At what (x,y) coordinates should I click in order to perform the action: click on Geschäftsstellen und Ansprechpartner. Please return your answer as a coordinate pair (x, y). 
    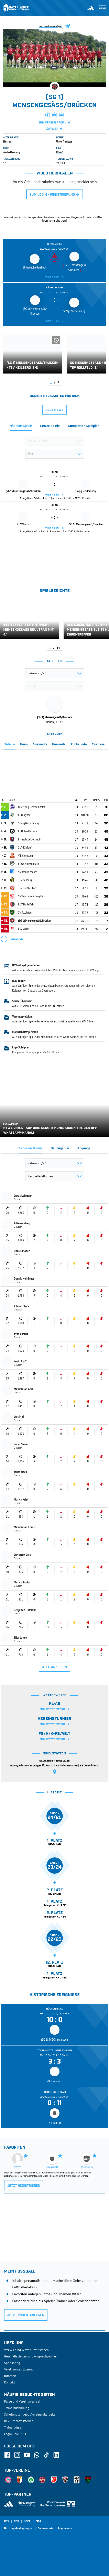
    Looking at the image, I should click on (30, 2356).